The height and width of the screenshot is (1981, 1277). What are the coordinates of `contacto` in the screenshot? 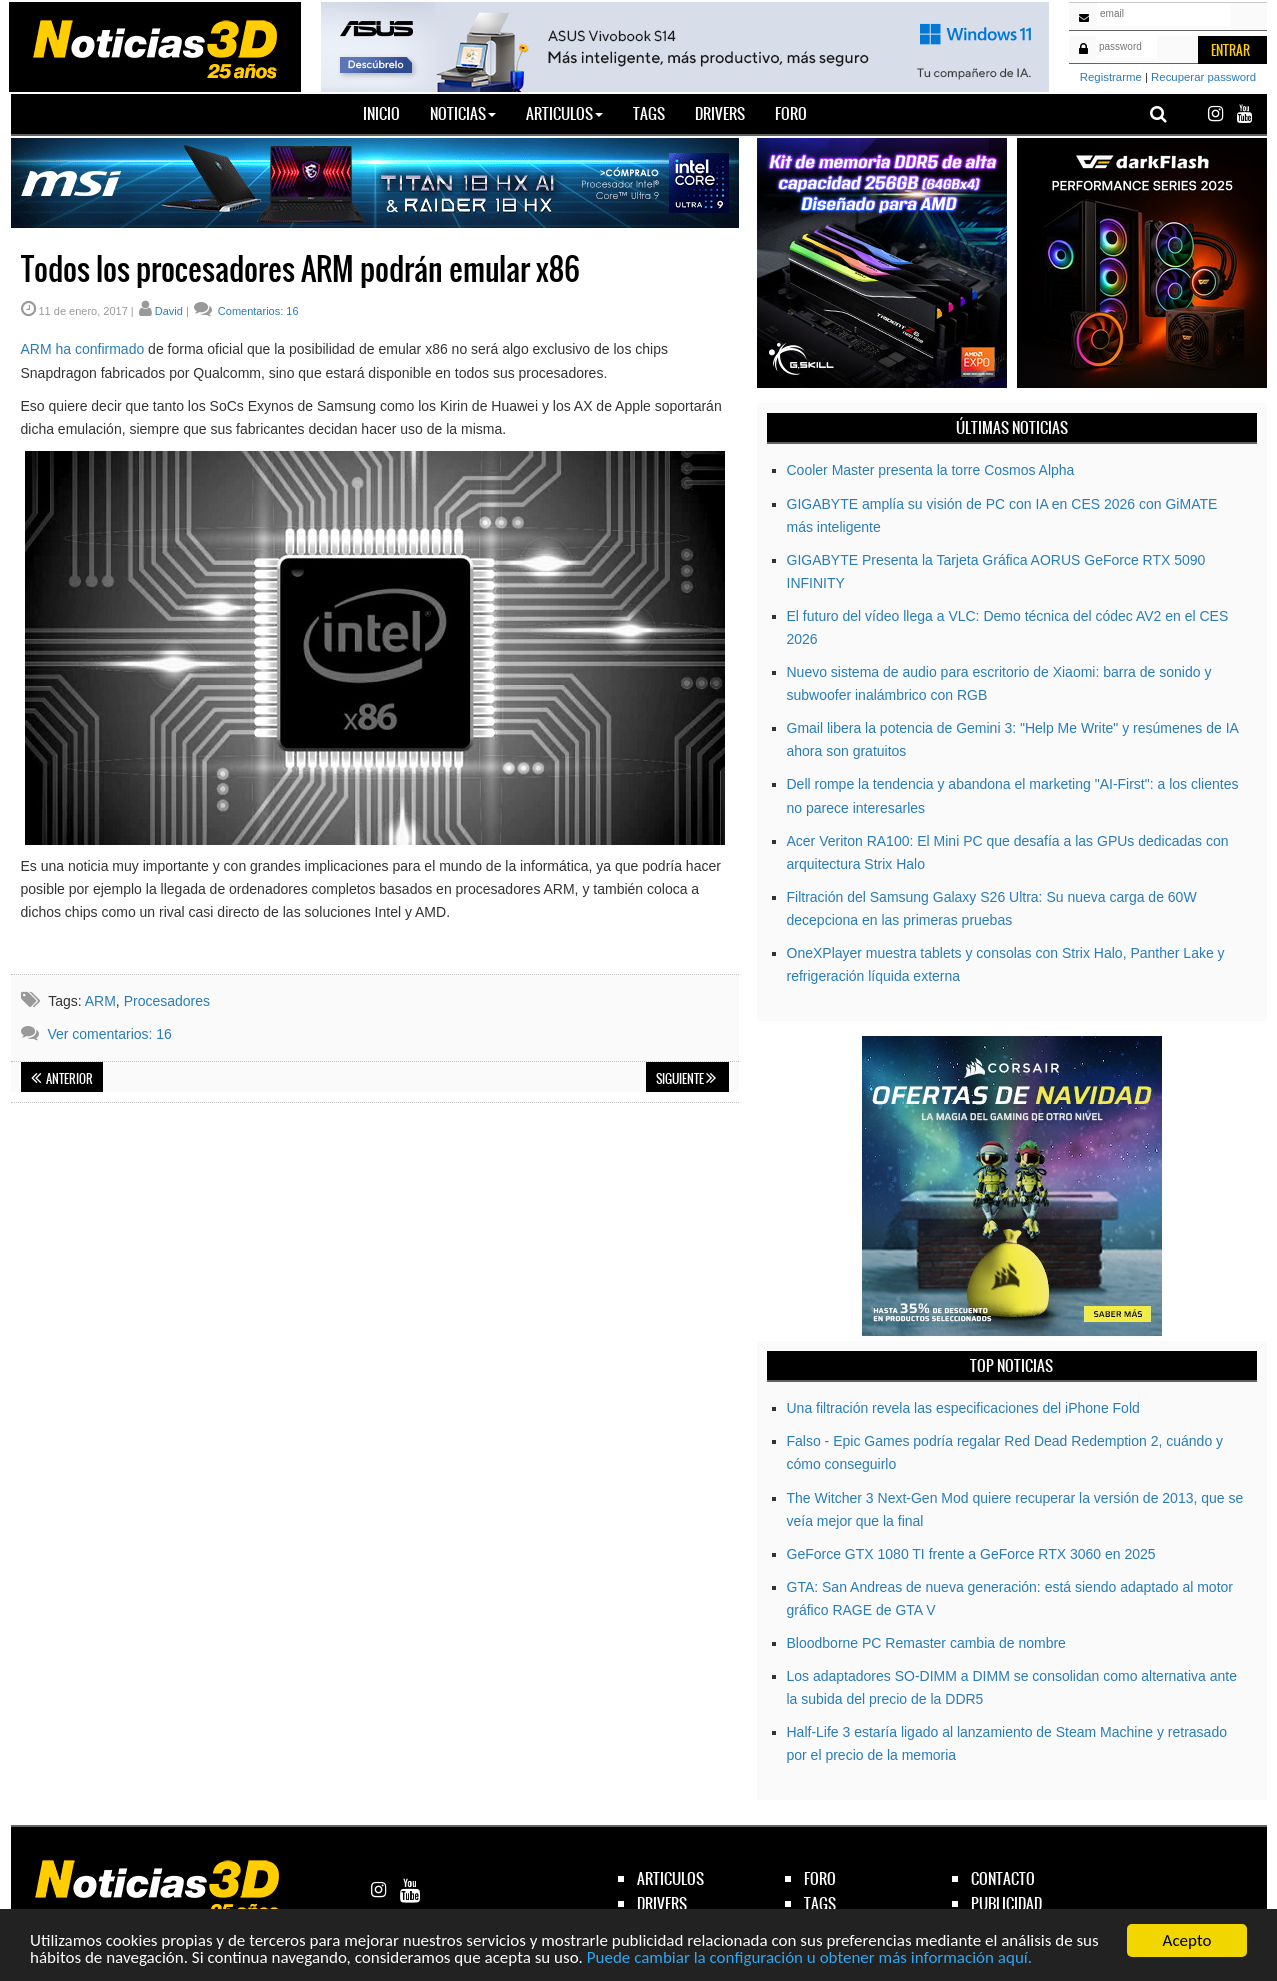 It's located at (1003, 1878).